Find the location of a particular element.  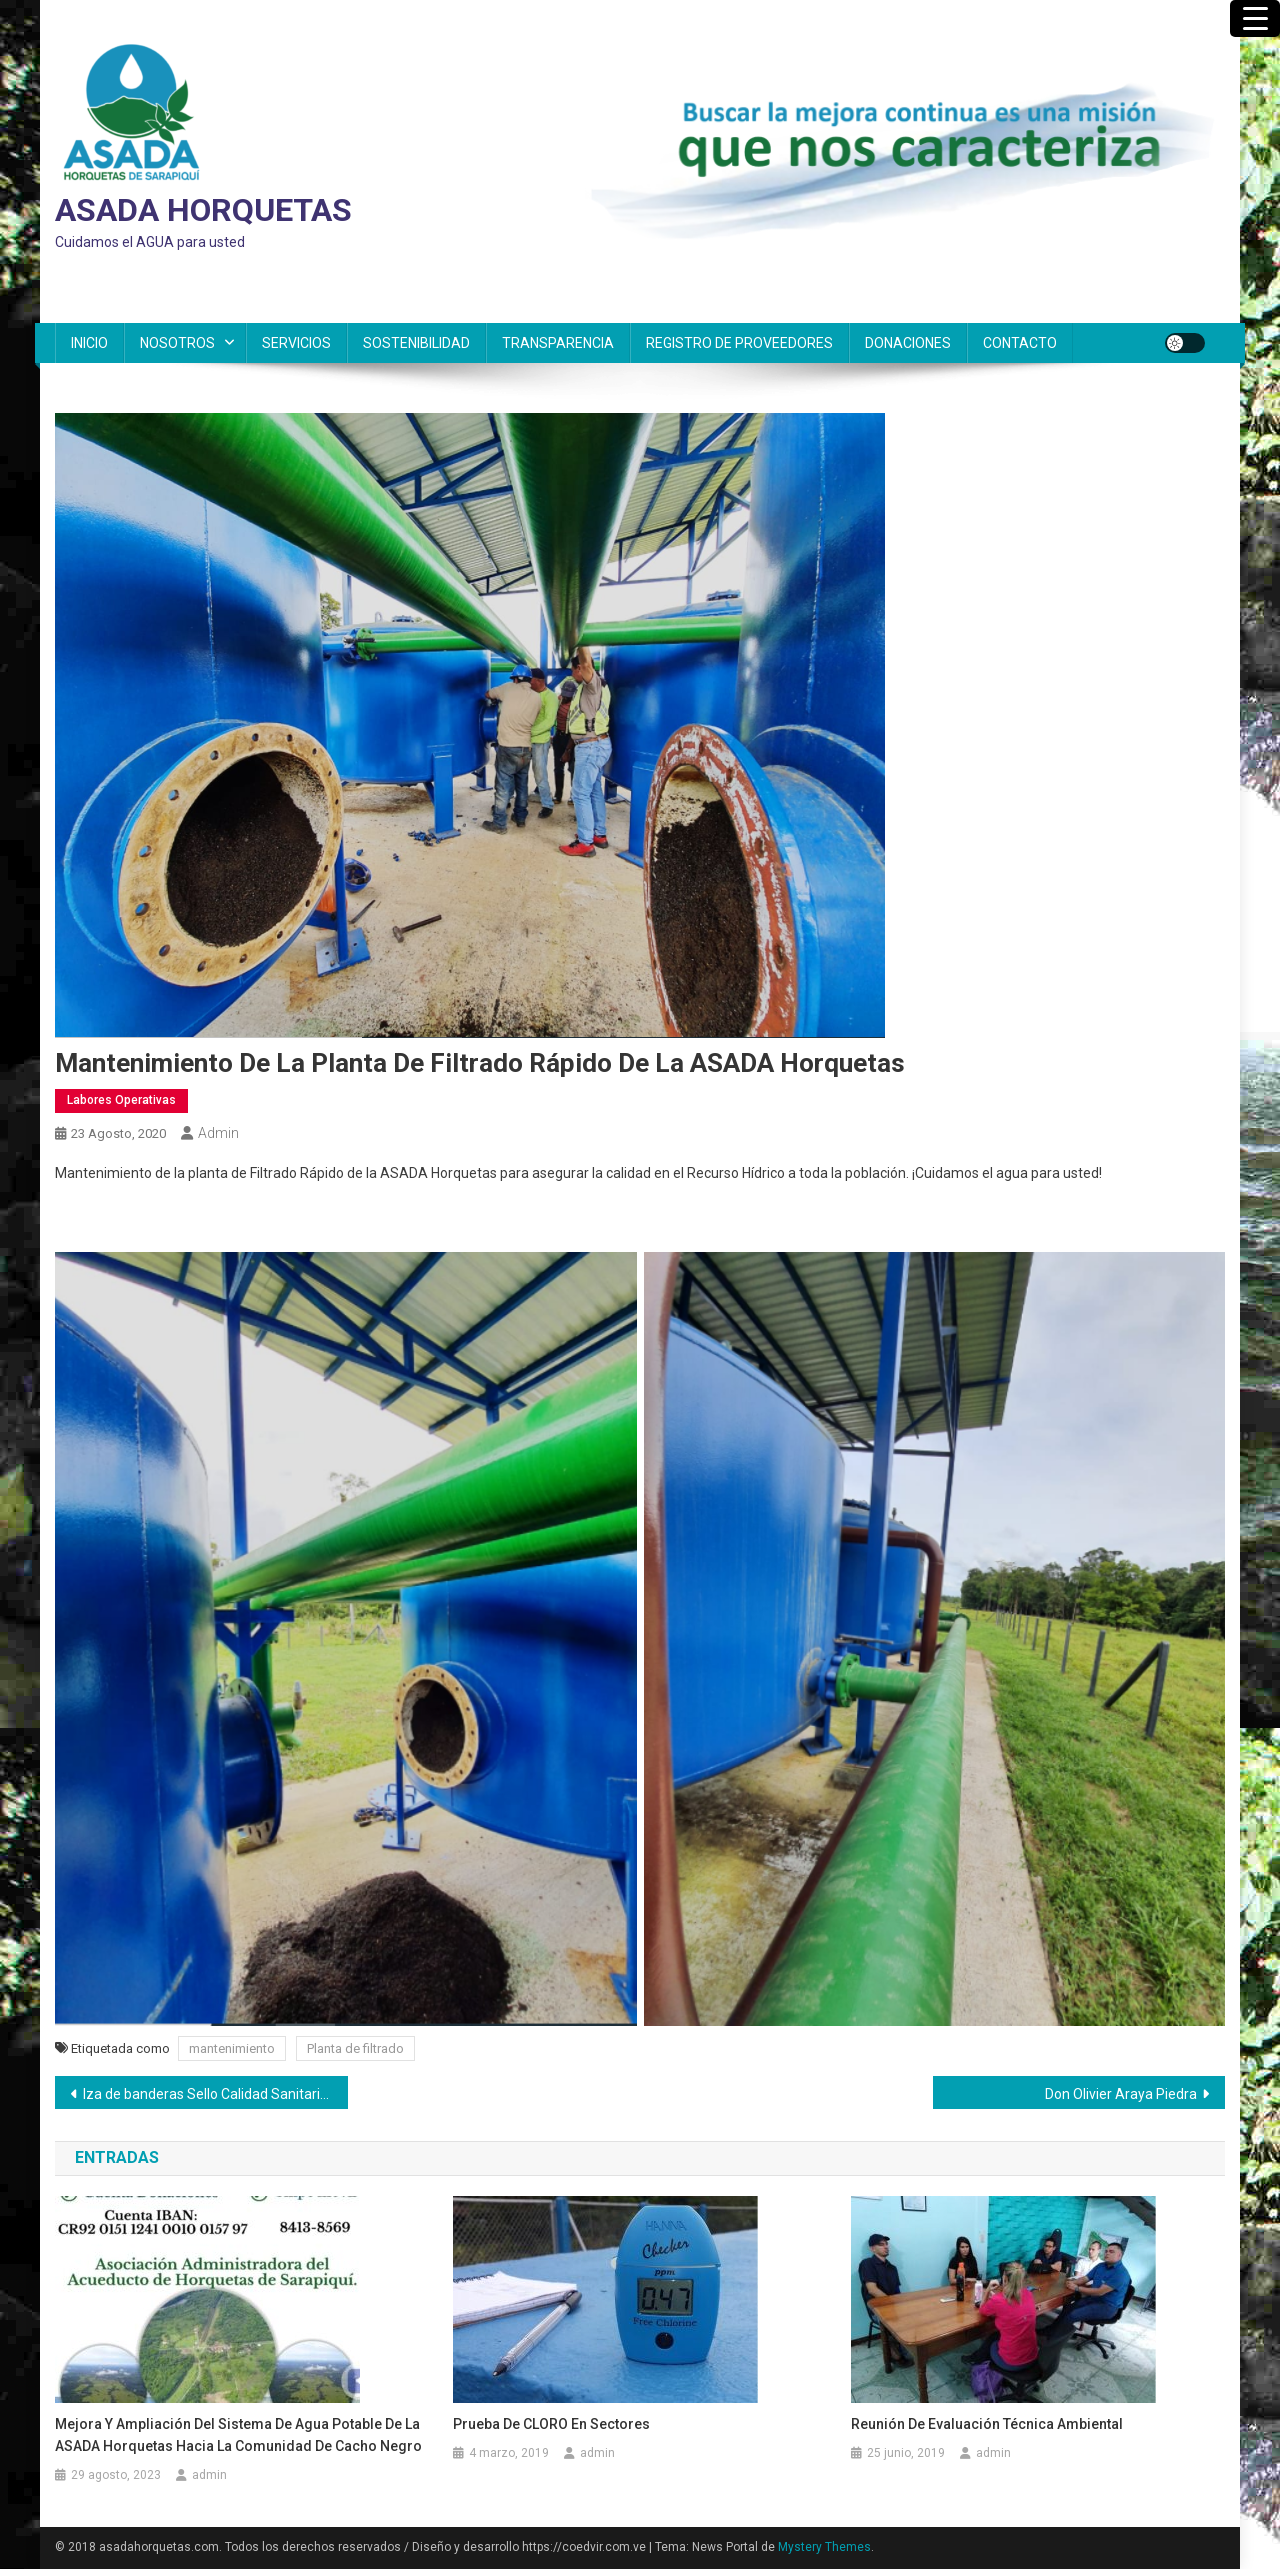

NOSOTROS is located at coordinates (177, 343).